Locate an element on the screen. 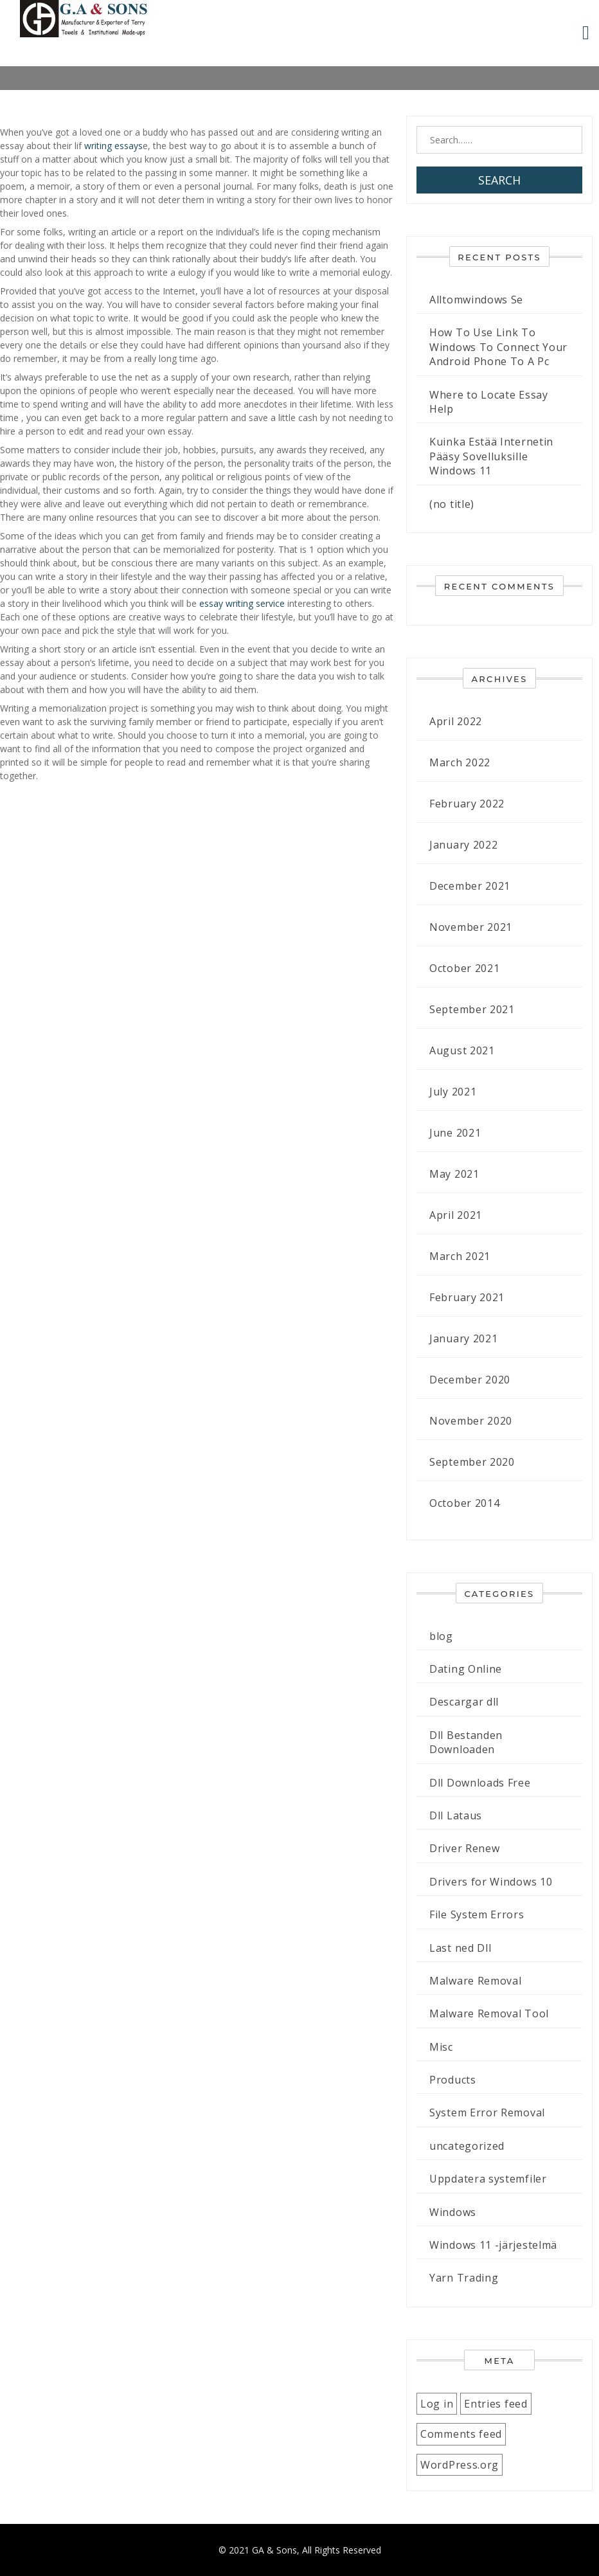 This screenshot has height=2576, width=599. System Error Removal is located at coordinates (487, 2112).